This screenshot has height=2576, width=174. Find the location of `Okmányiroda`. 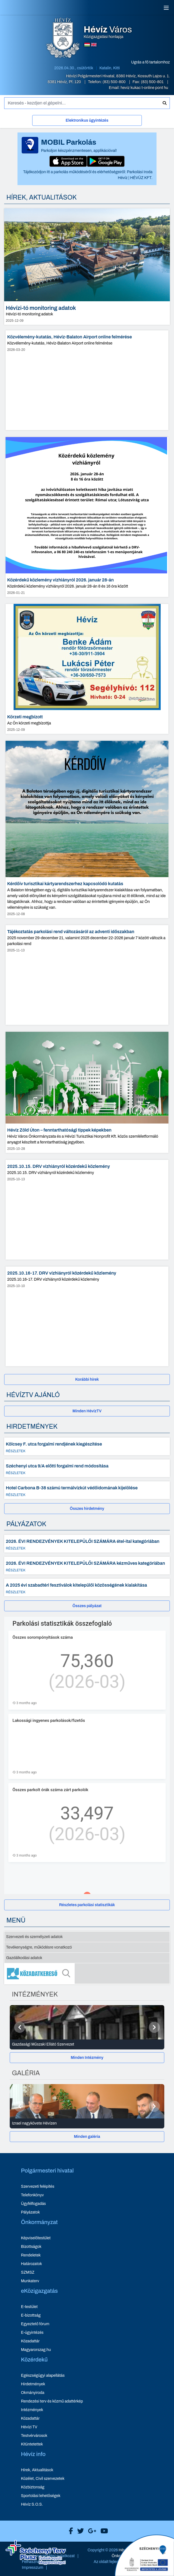

Okmányiroda is located at coordinates (32, 2393).